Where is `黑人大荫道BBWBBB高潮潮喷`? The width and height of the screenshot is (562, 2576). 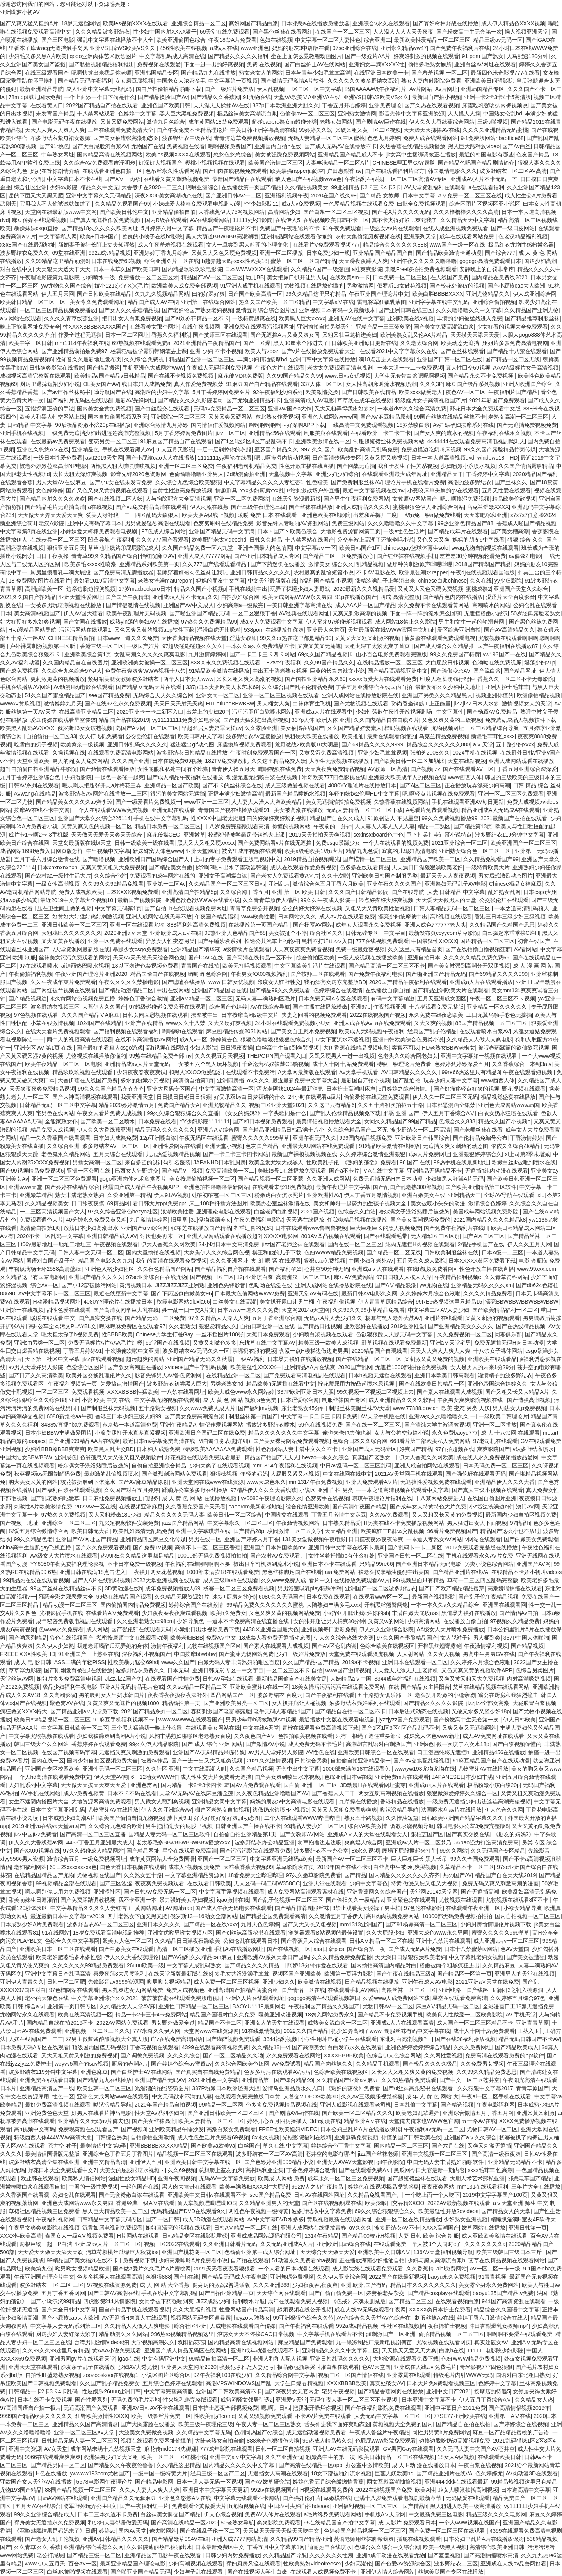 黑人大荫道BBWBBB高潮潮喷 is located at coordinates (222, 236).